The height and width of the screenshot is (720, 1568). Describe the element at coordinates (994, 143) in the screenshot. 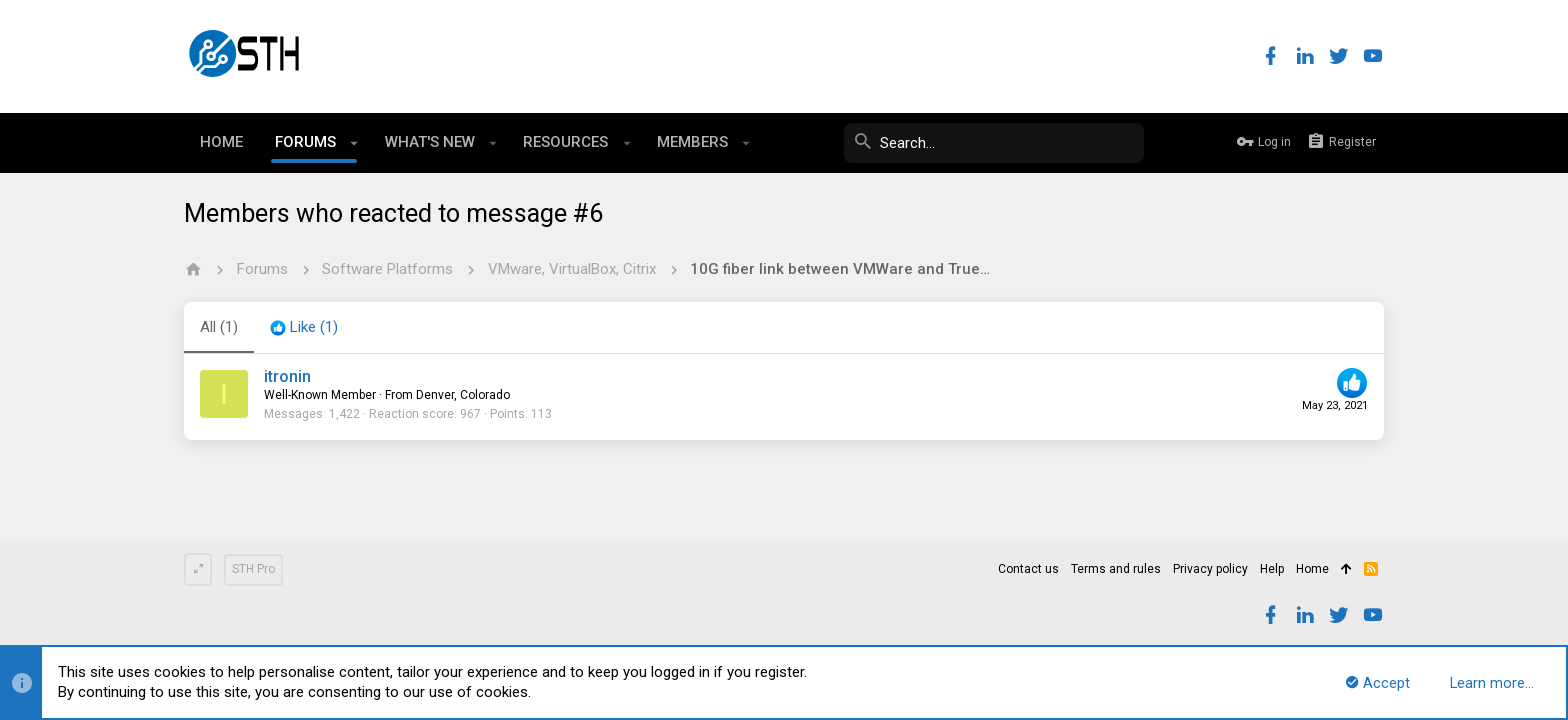

I see `[Search]` at that location.